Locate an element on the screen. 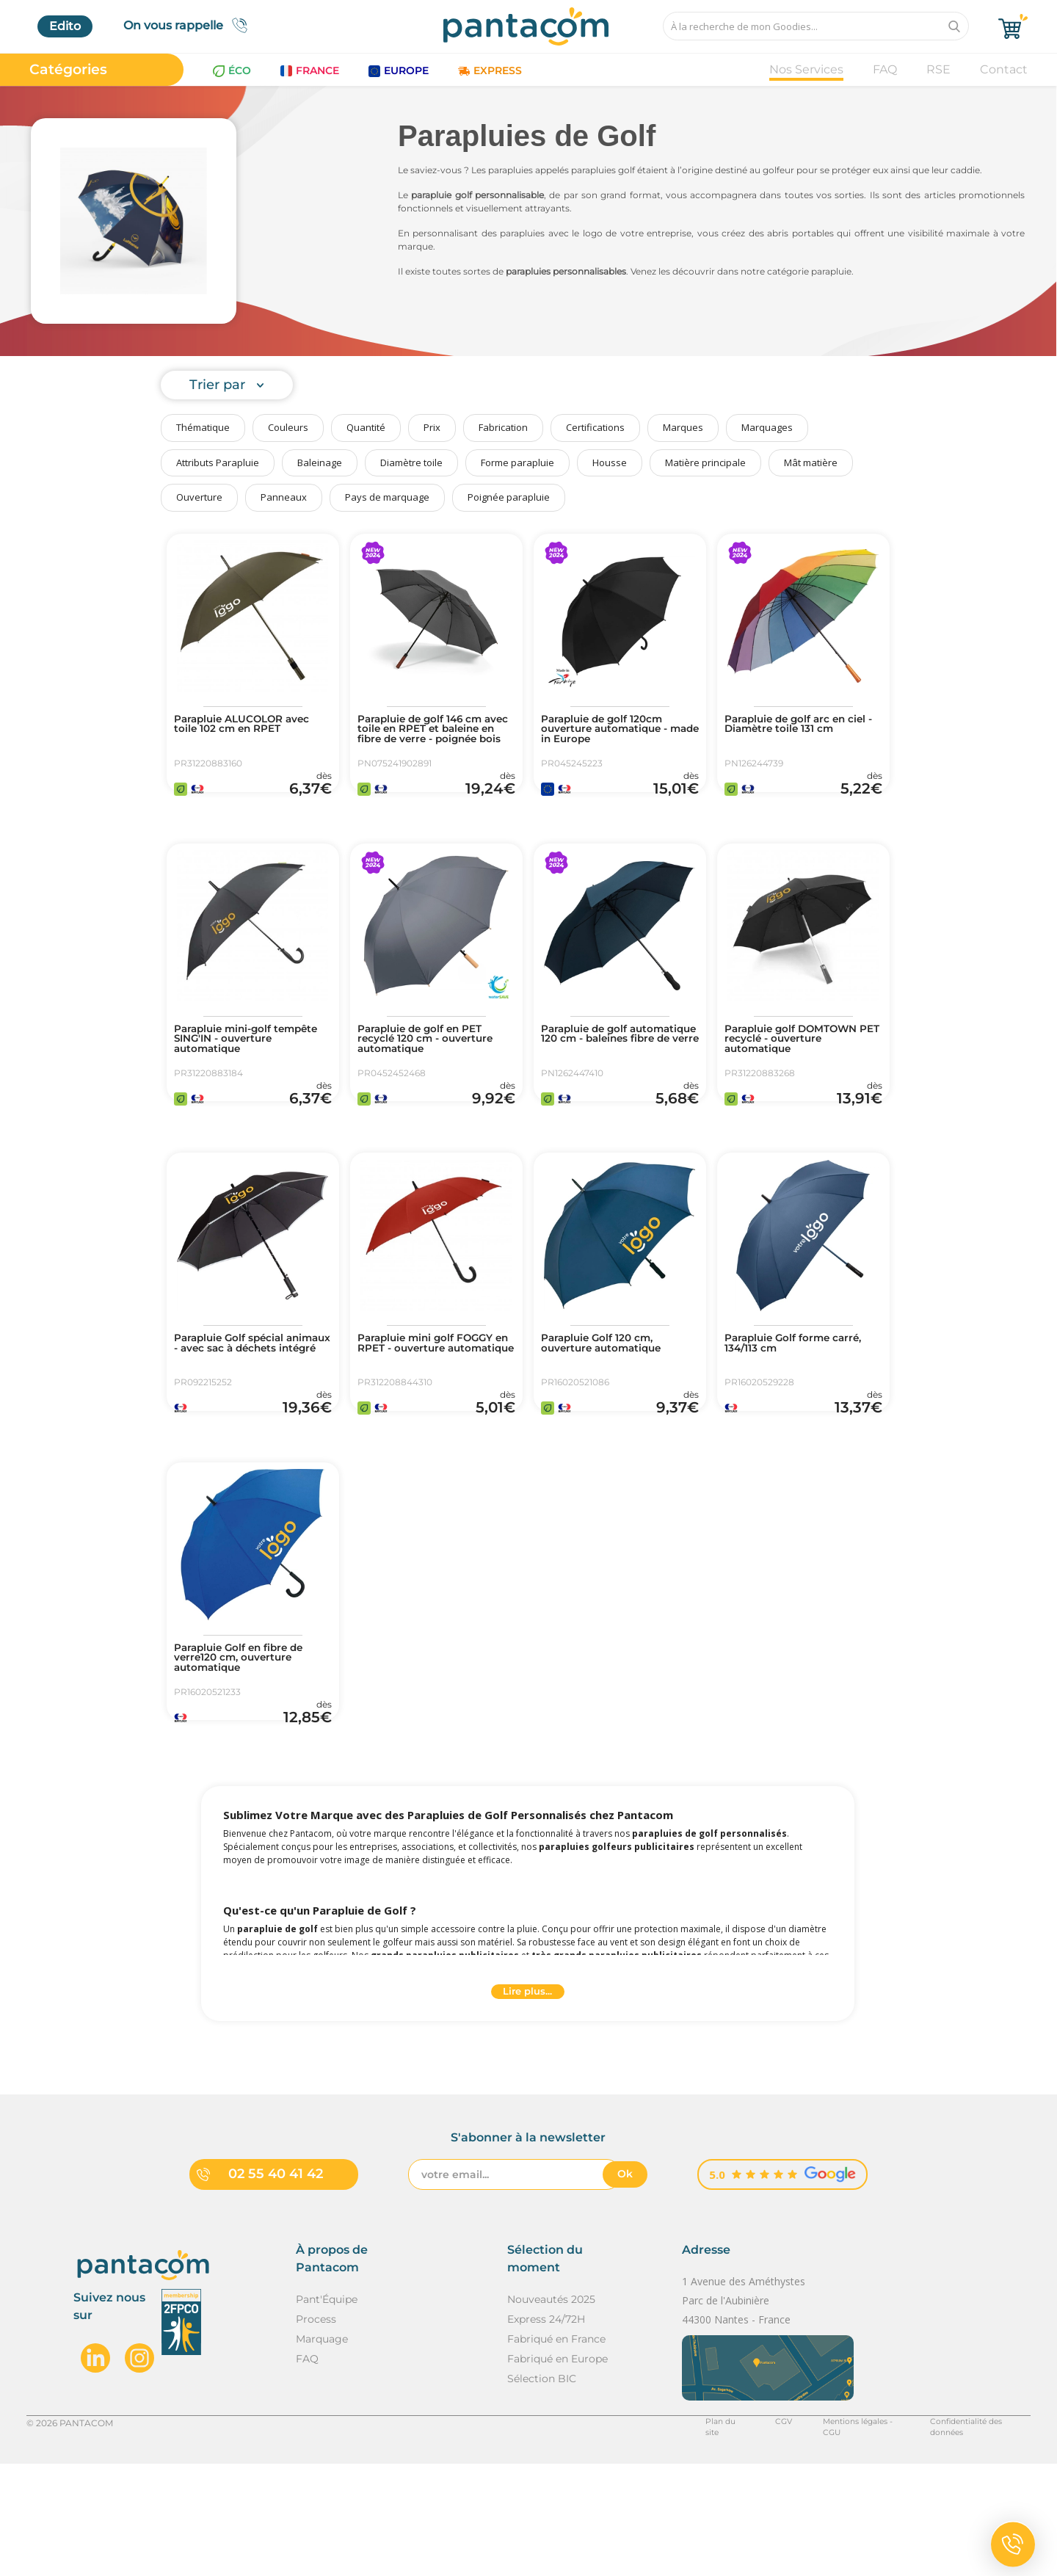 The height and width of the screenshot is (2576, 1057). Process is located at coordinates (316, 2431).